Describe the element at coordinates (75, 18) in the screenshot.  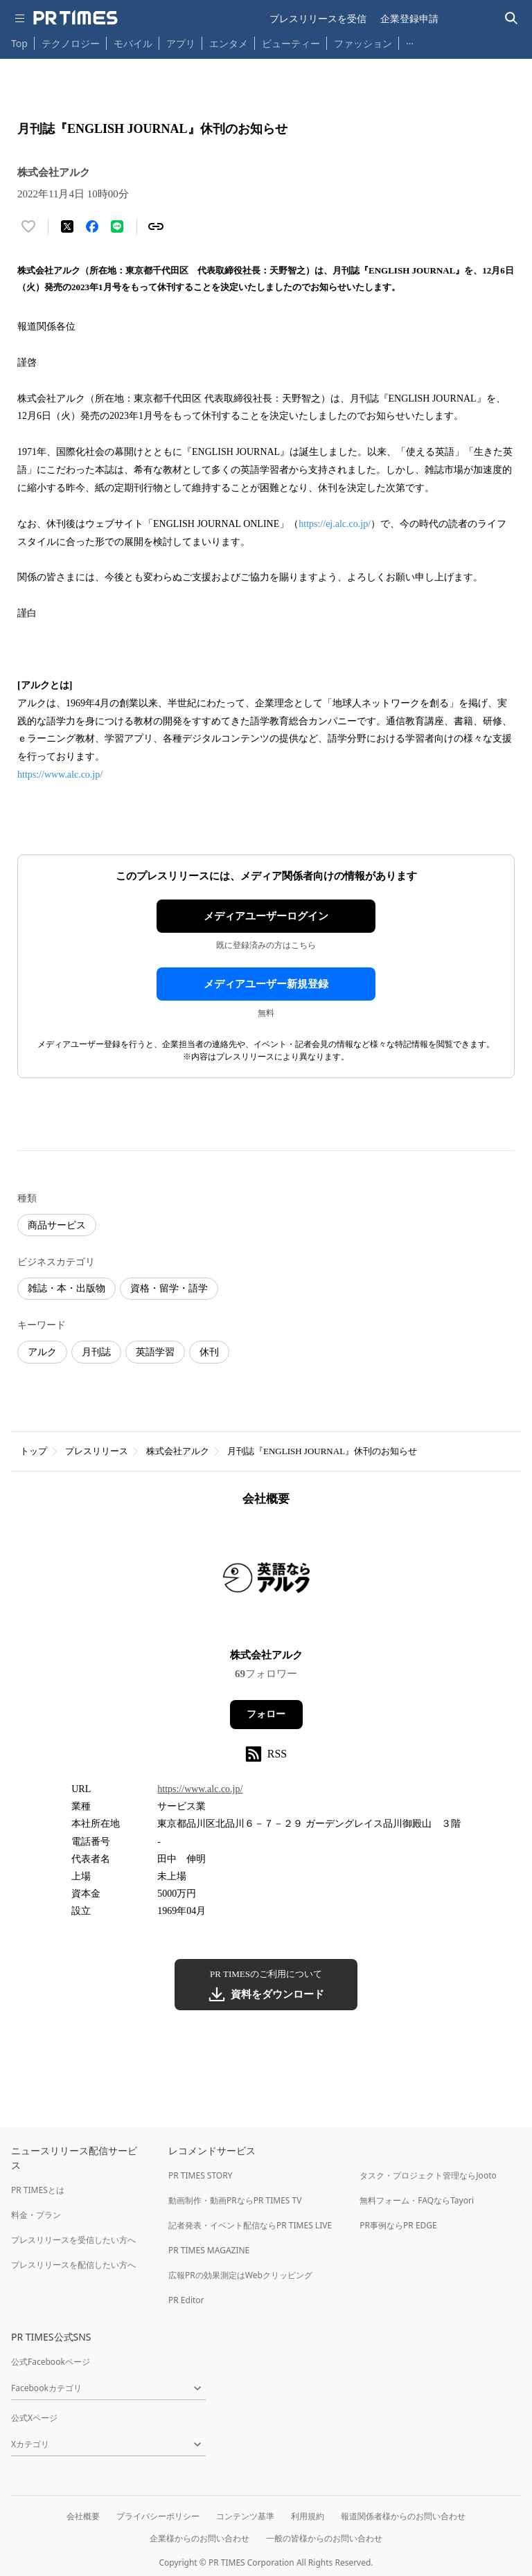
I see `[PR TIMESのトップページはこちら]` at that location.